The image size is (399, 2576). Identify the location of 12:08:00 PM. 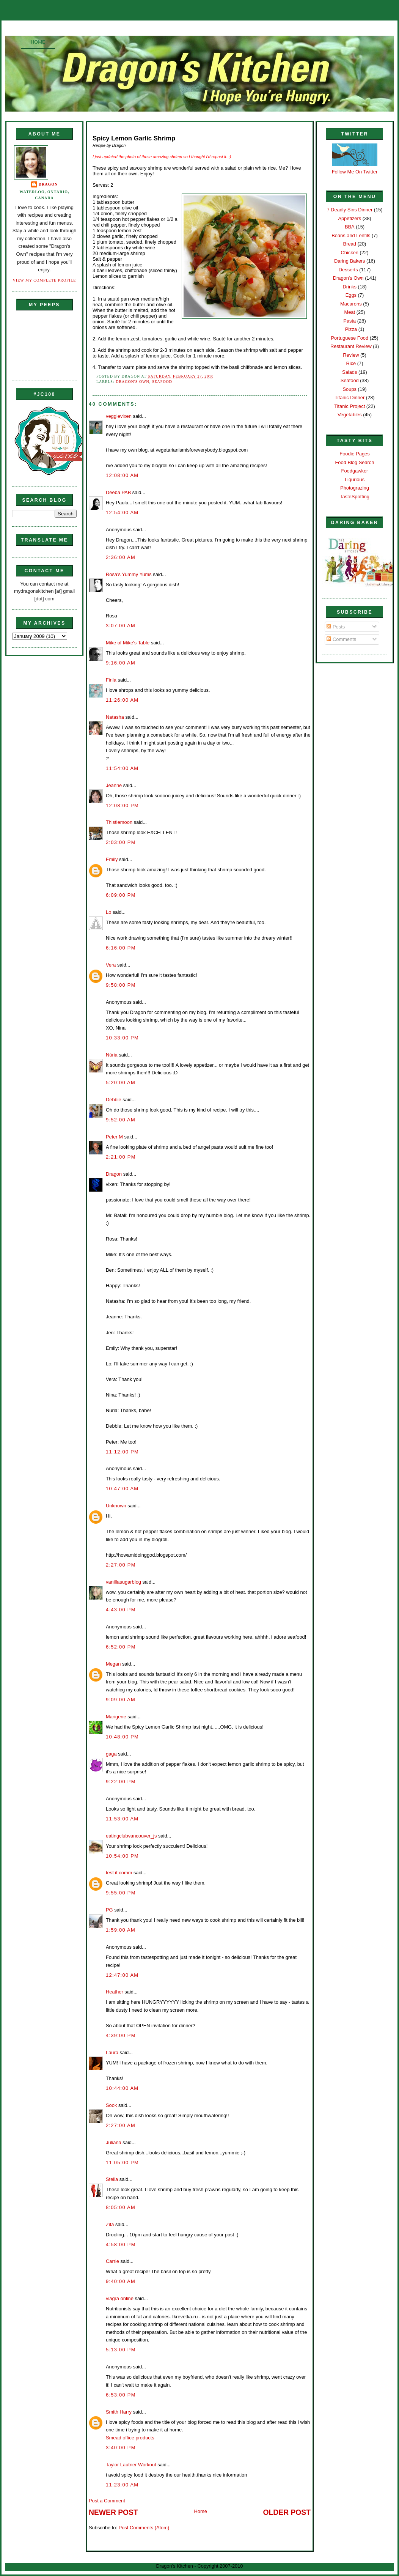
(122, 805).